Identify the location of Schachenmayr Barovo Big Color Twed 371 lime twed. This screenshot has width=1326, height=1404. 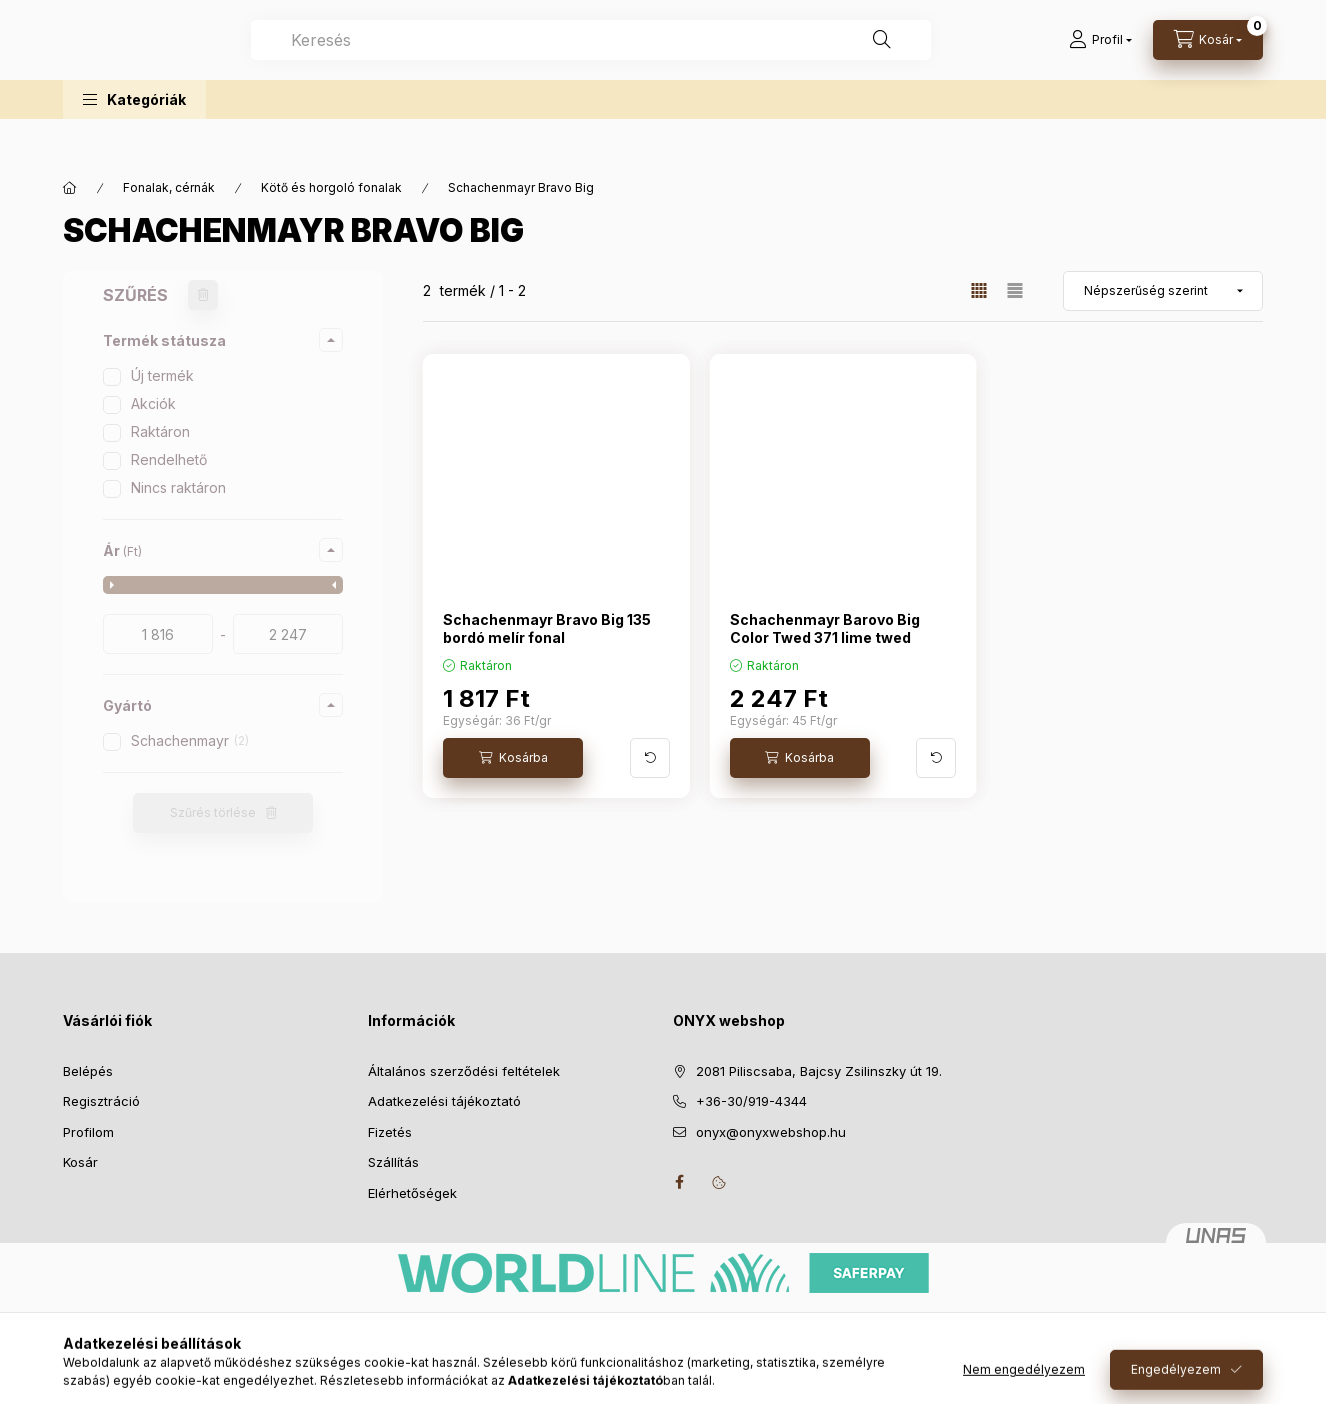
(825, 628).